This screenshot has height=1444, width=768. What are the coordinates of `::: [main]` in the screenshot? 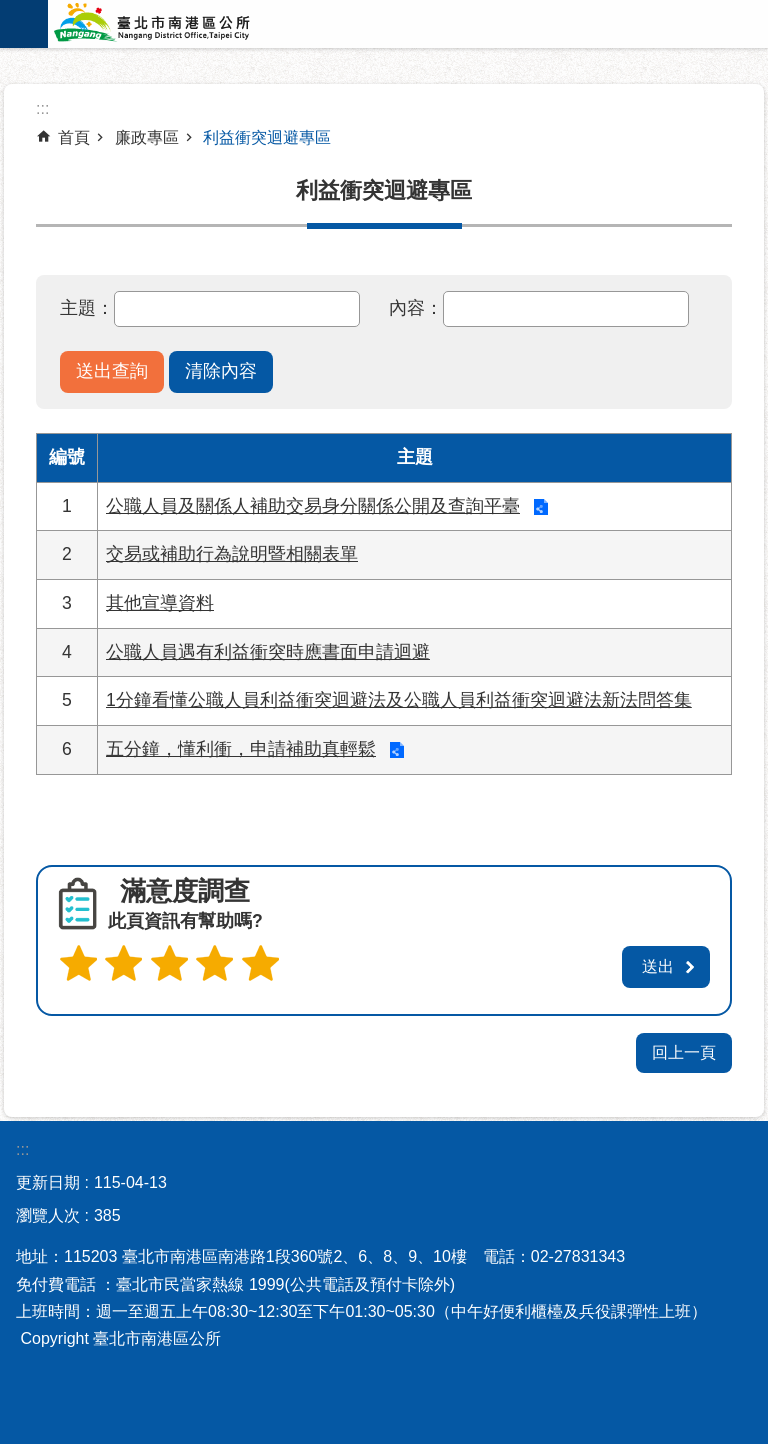 It's located at (42, 108).